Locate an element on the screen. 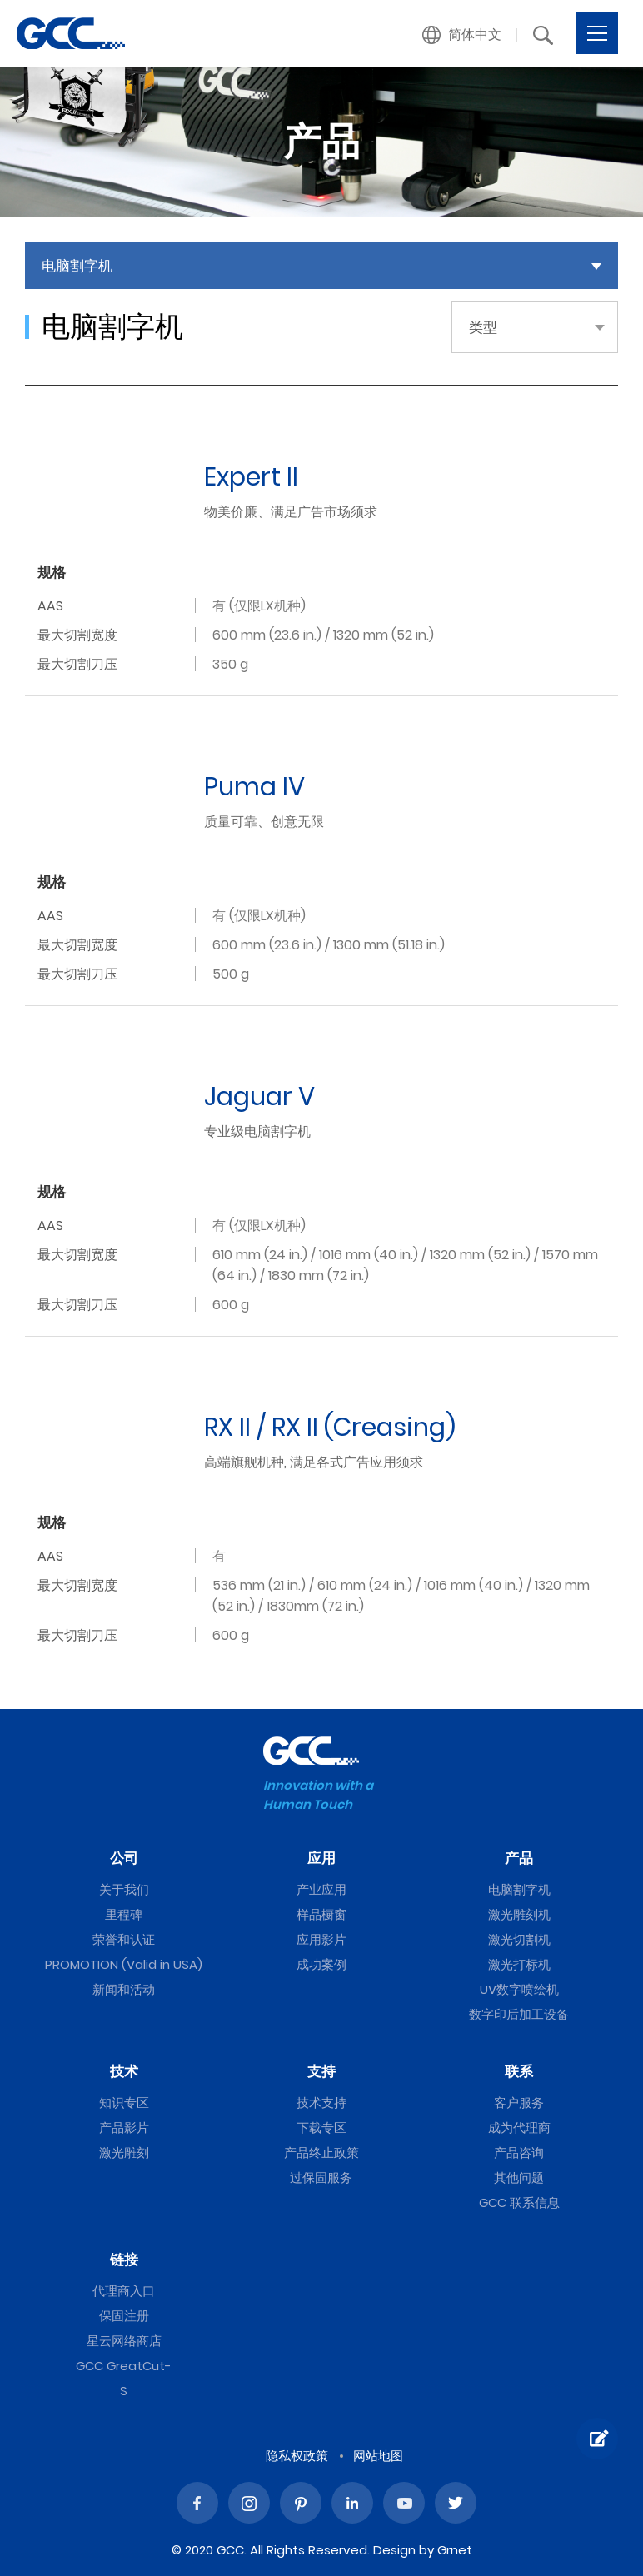  产品 is located at coordinates (519, 1858).